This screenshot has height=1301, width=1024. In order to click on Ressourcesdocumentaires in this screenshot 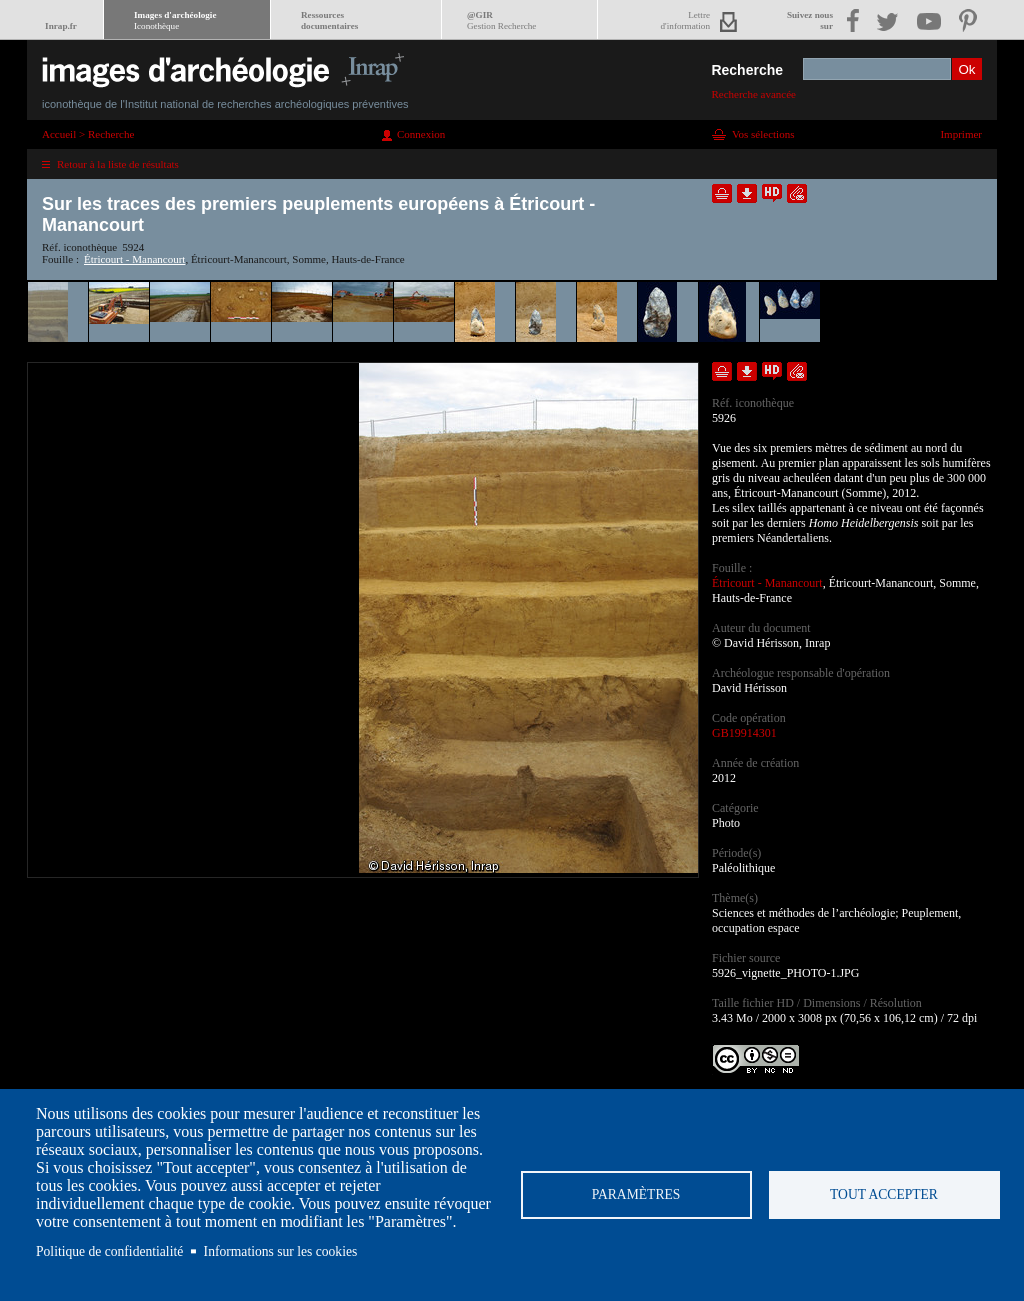, I will do `click(329, 20)`.